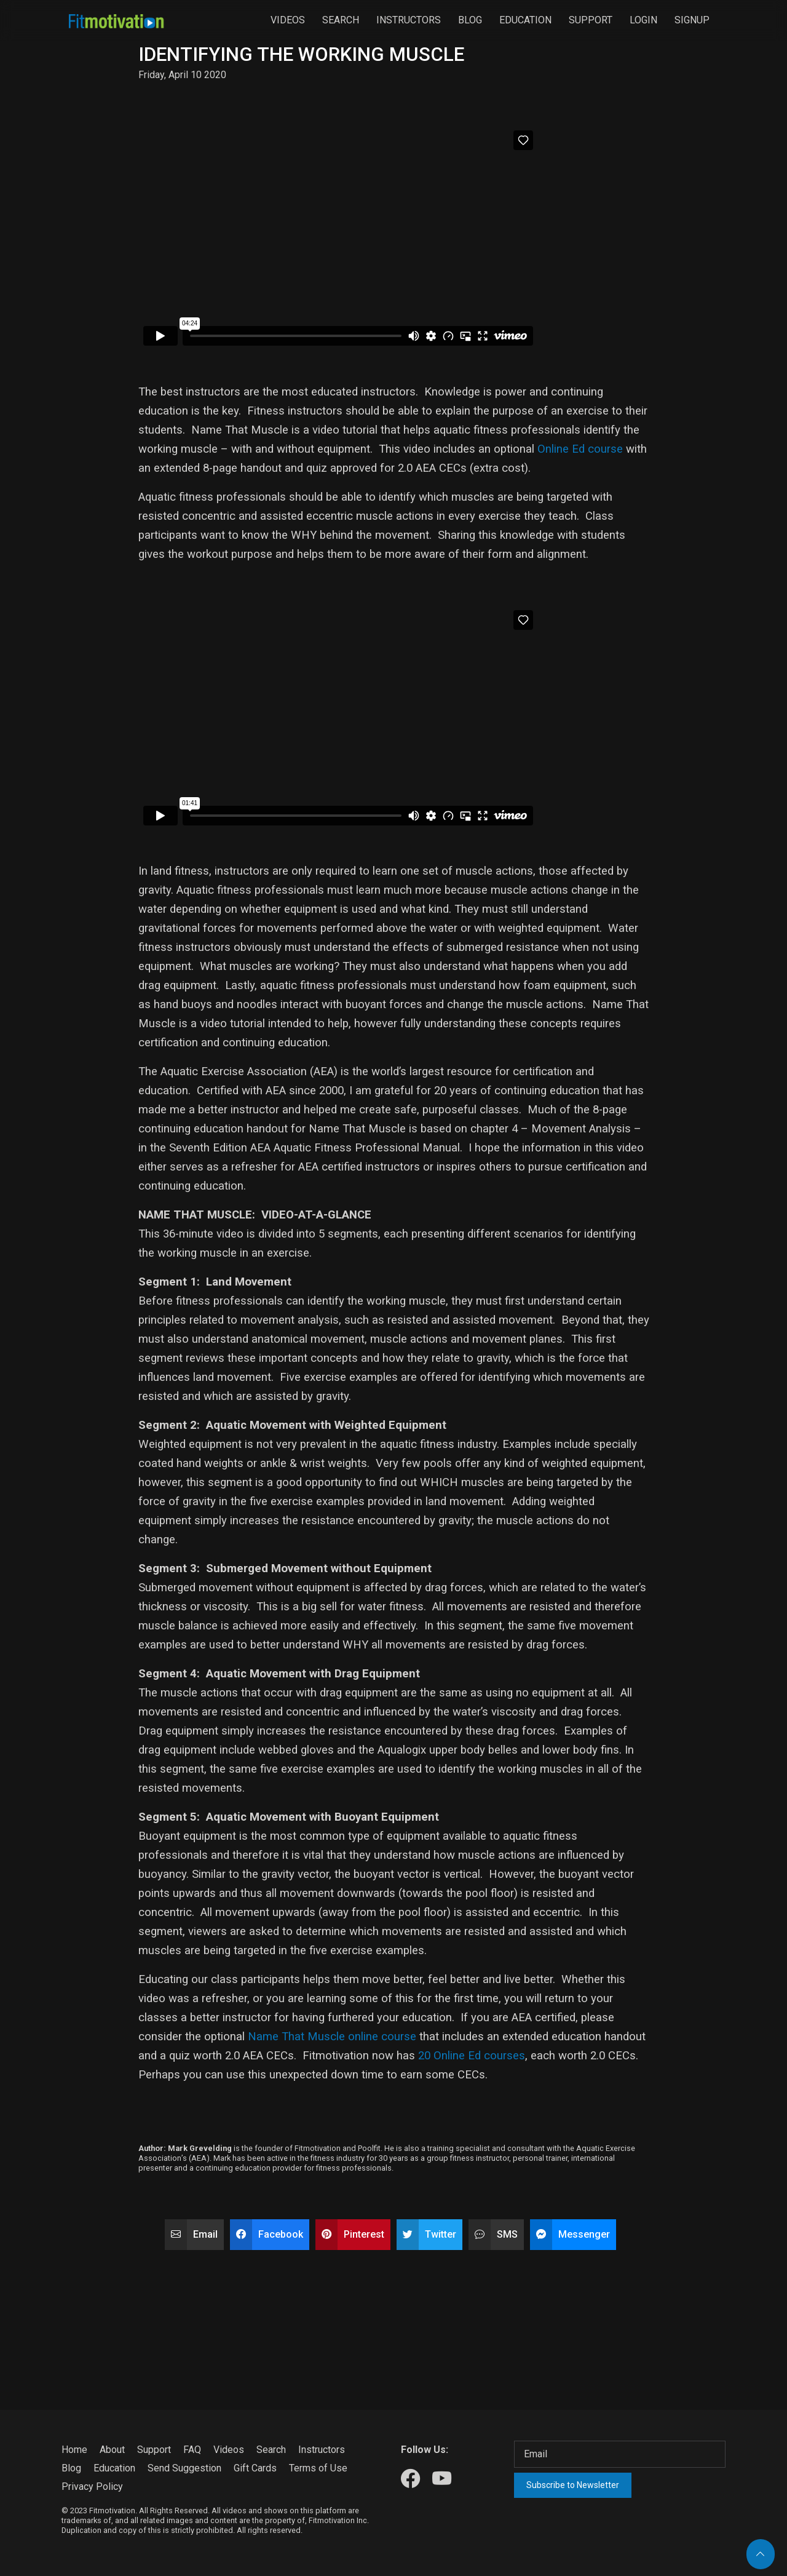 Image resolution: width=787 pixels, height=2576 pixels. What do you see at coordinates (332, 2036) in the screenshot?
I see `Name That Muscle online course` at bounding box center [332, 2036].